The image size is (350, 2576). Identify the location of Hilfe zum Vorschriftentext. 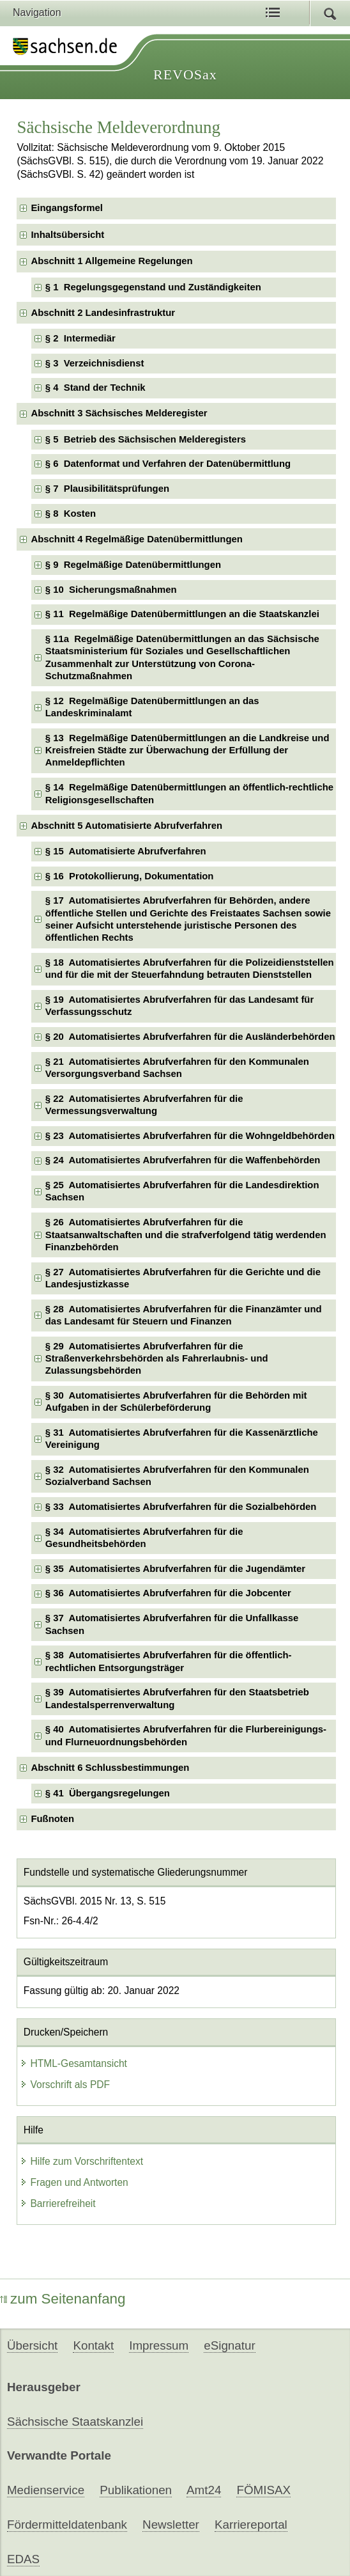
(81, 2161).